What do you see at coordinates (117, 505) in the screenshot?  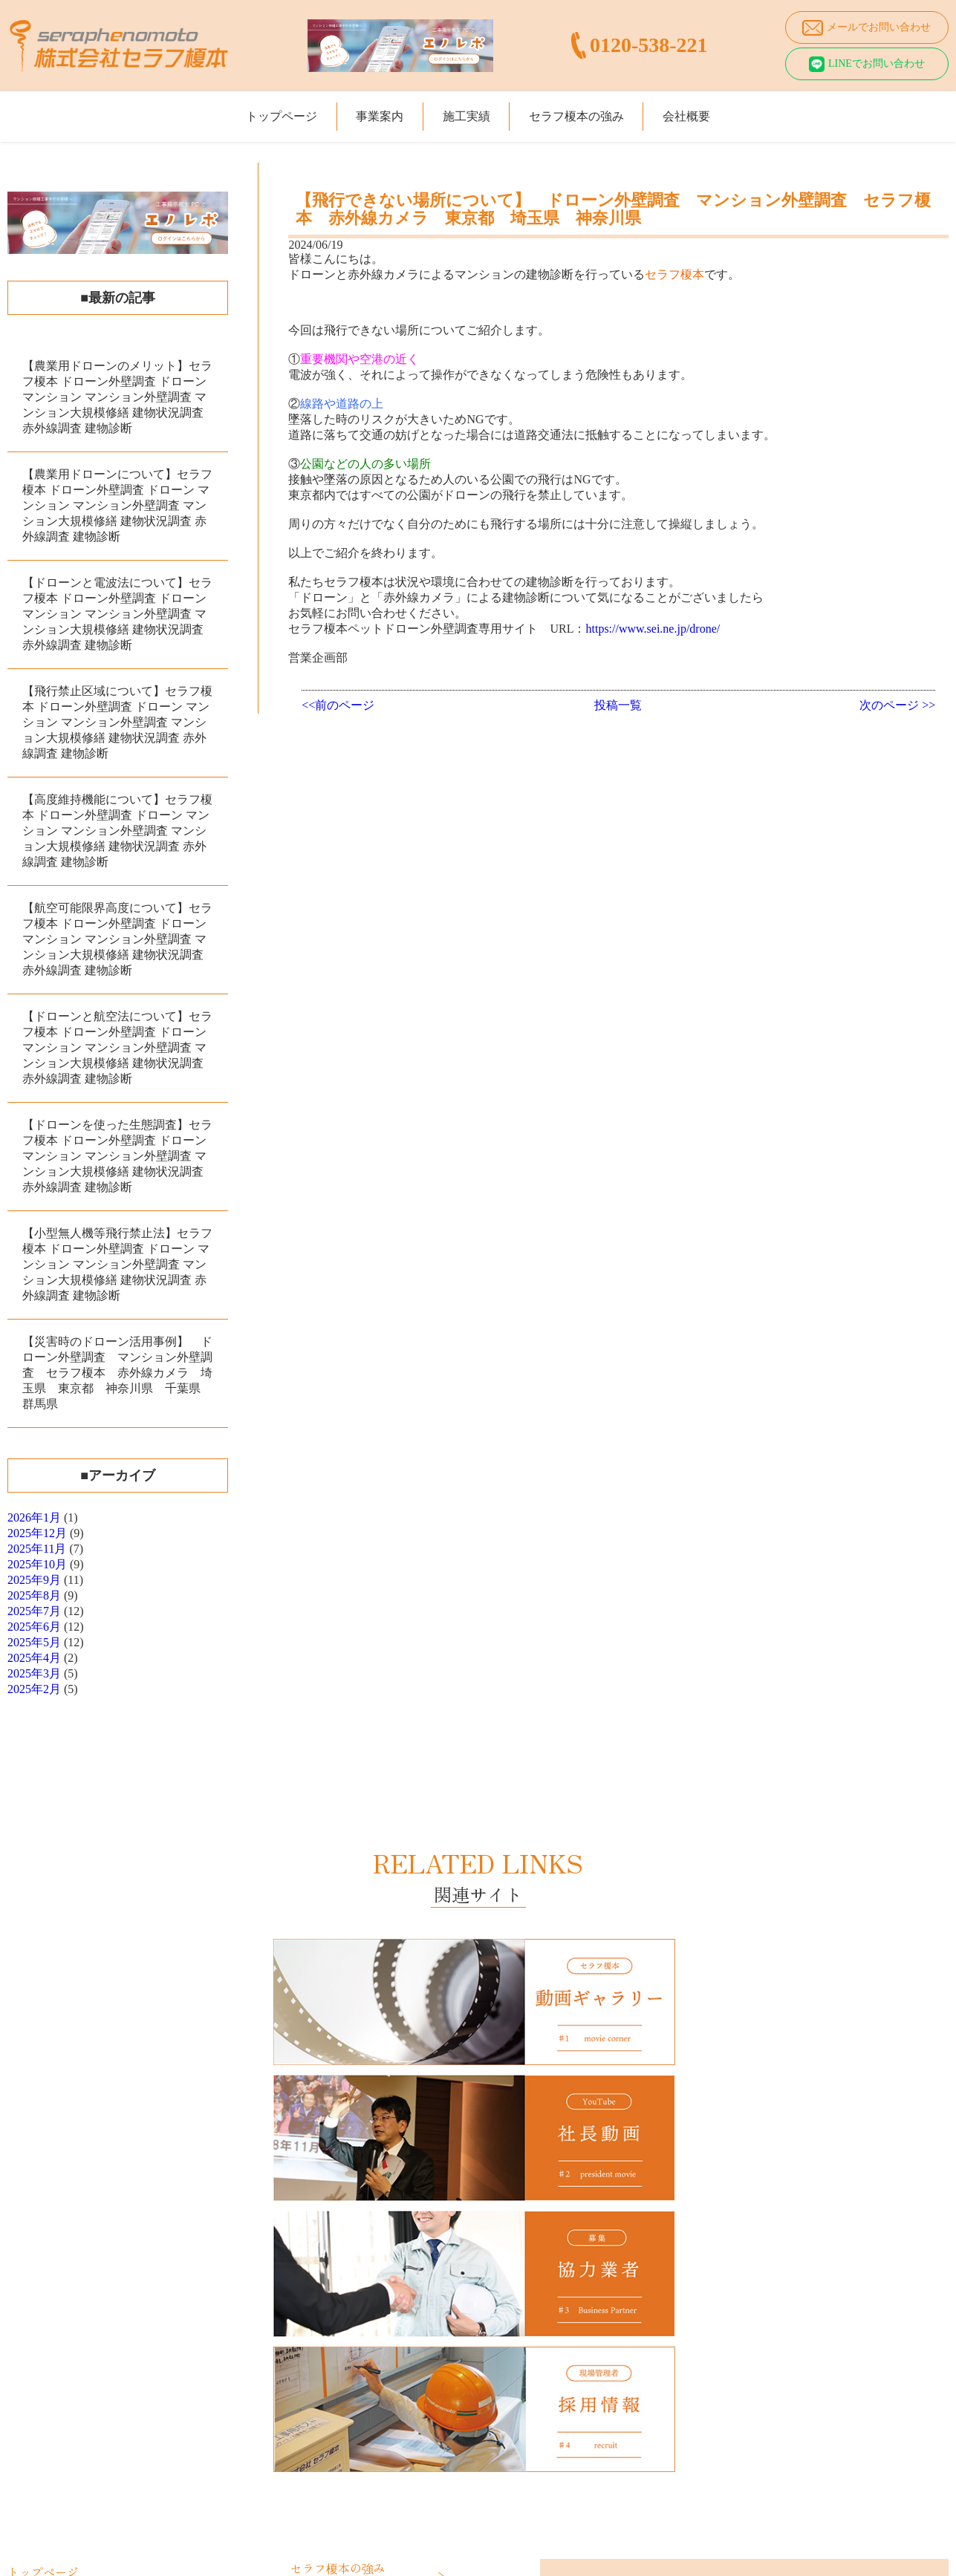 I see `【農業用ドローンについて】セラフ榎本 ドローン外壁調査 ドローン マンション マンション外壁調査 マンション大規模修繕 建物状況調査 赤外線調査 建物診断` at bounding box center [117, 505].